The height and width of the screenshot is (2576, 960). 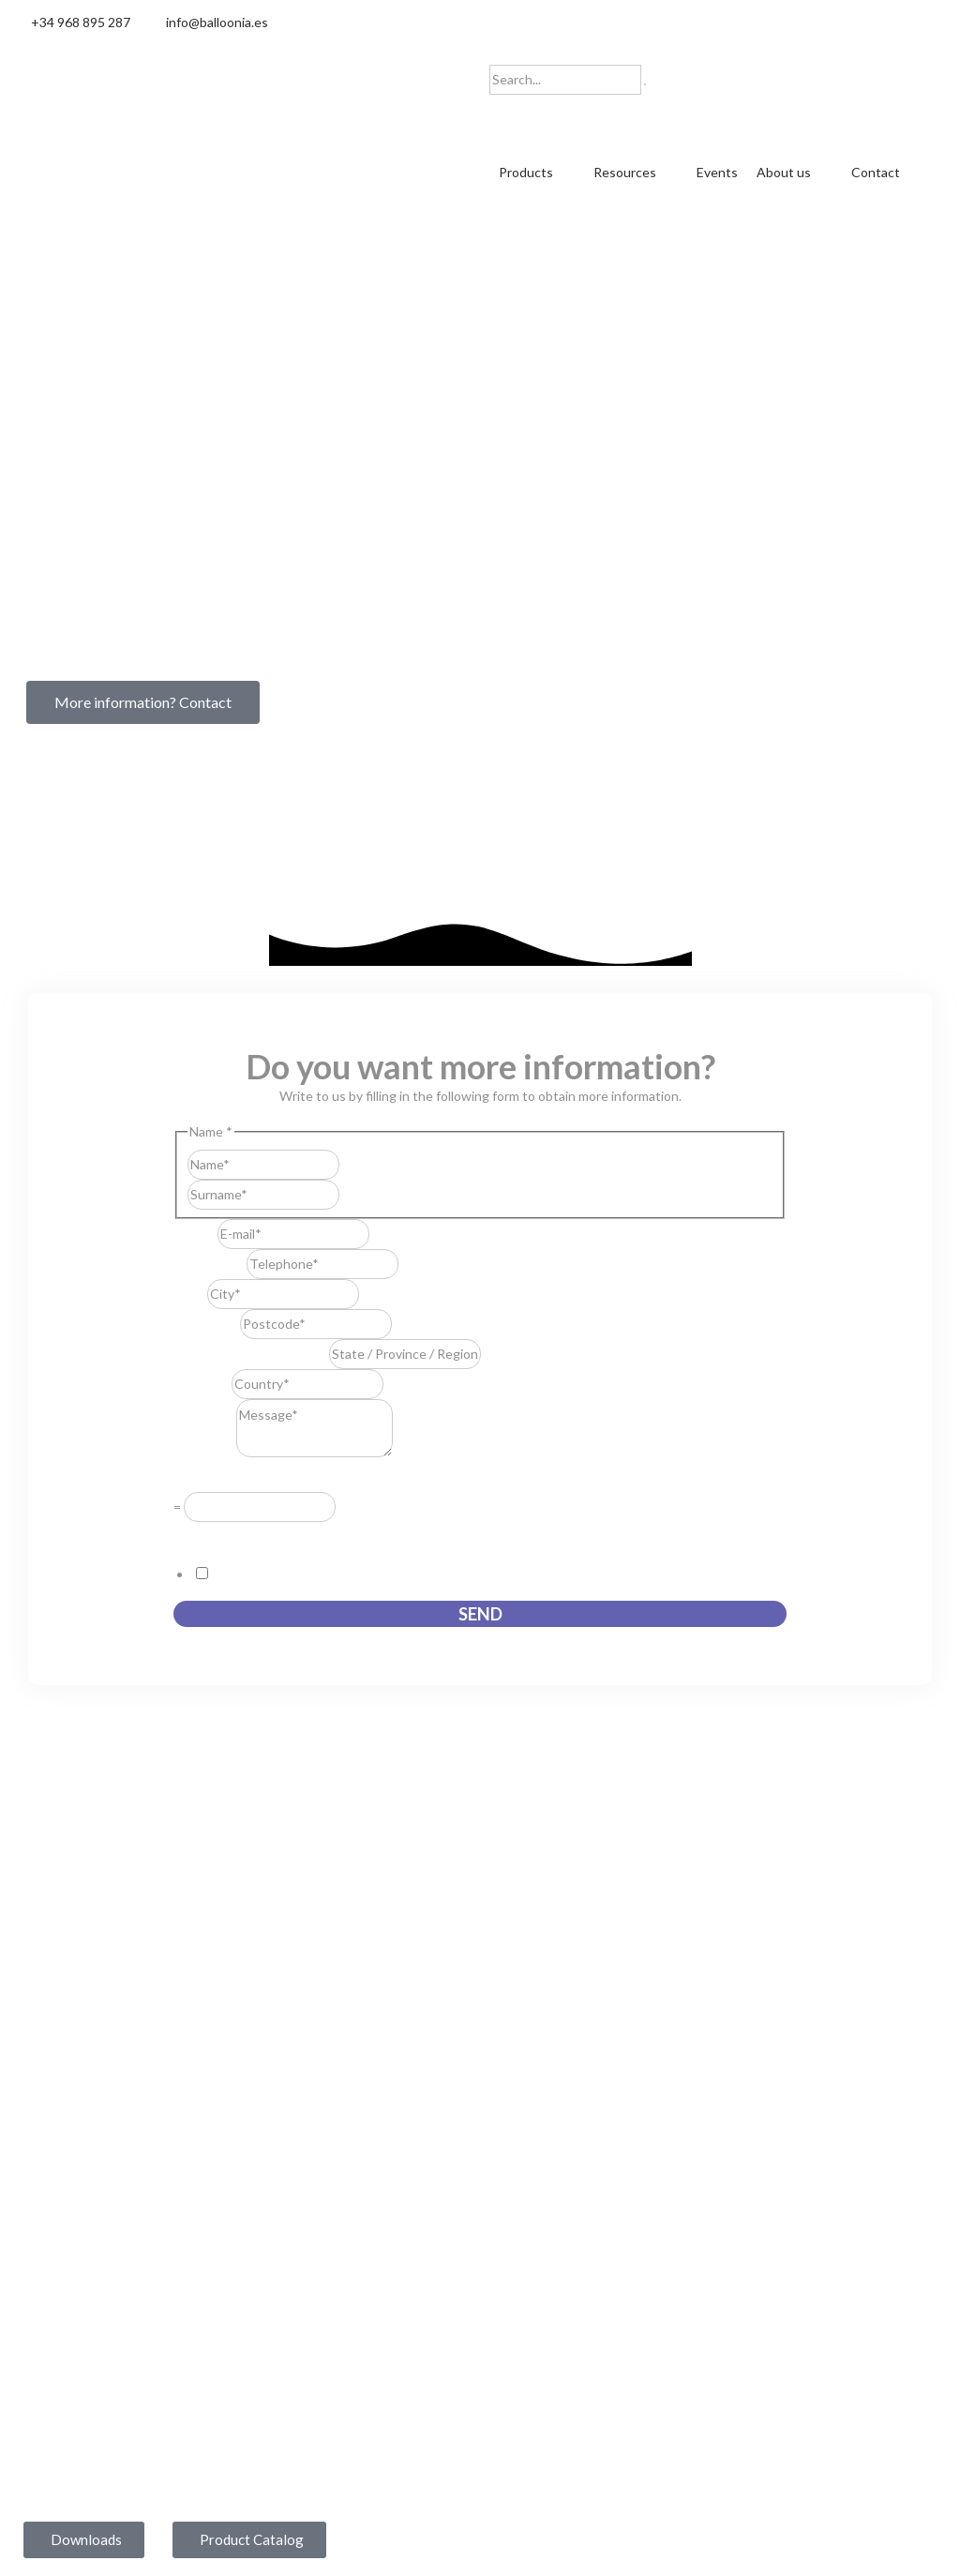 What do you see at coordinates (190, 1293) in the screenshot?
I see `City` at bounding box center [190, 1293].